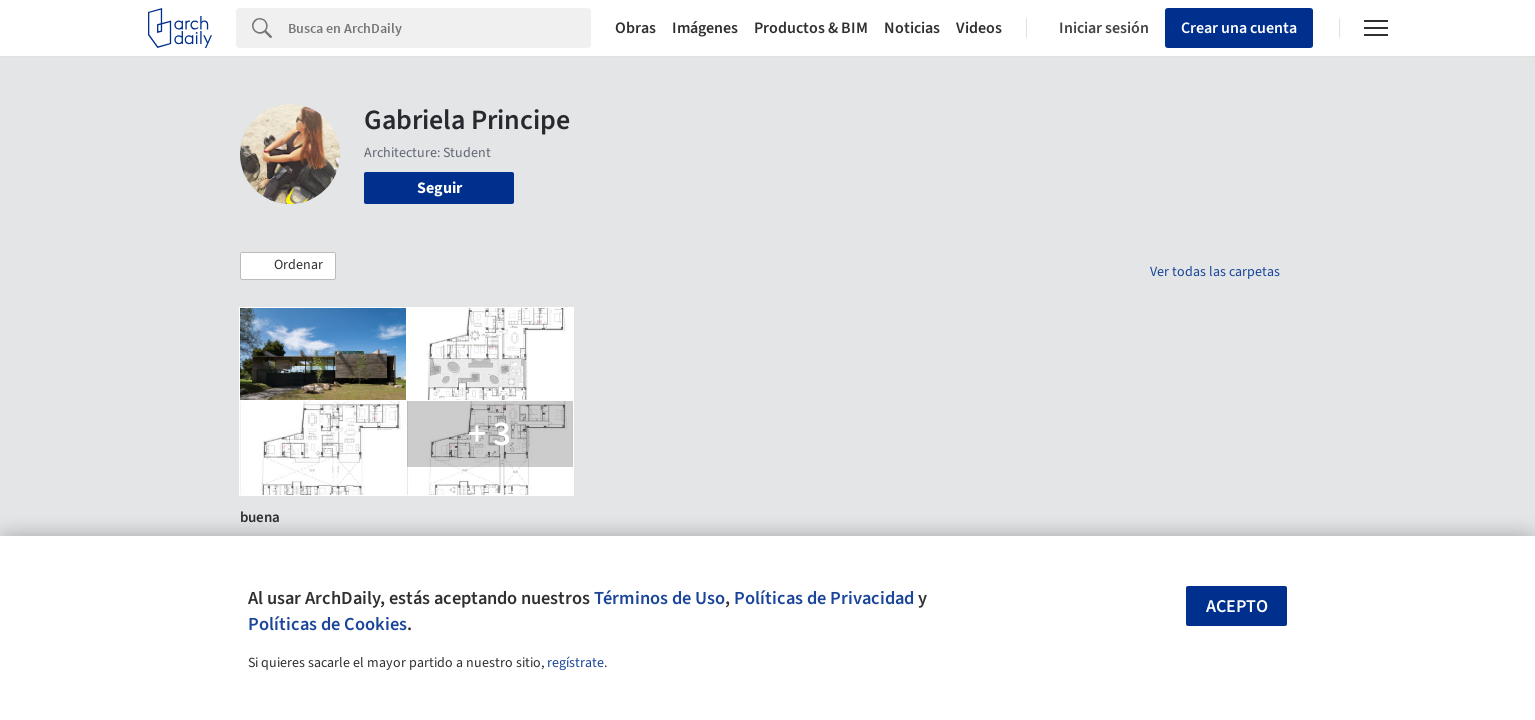 The height and width of the screenshot is (720, 1535). I want to click on Productos & BIM, so click(811, 28).